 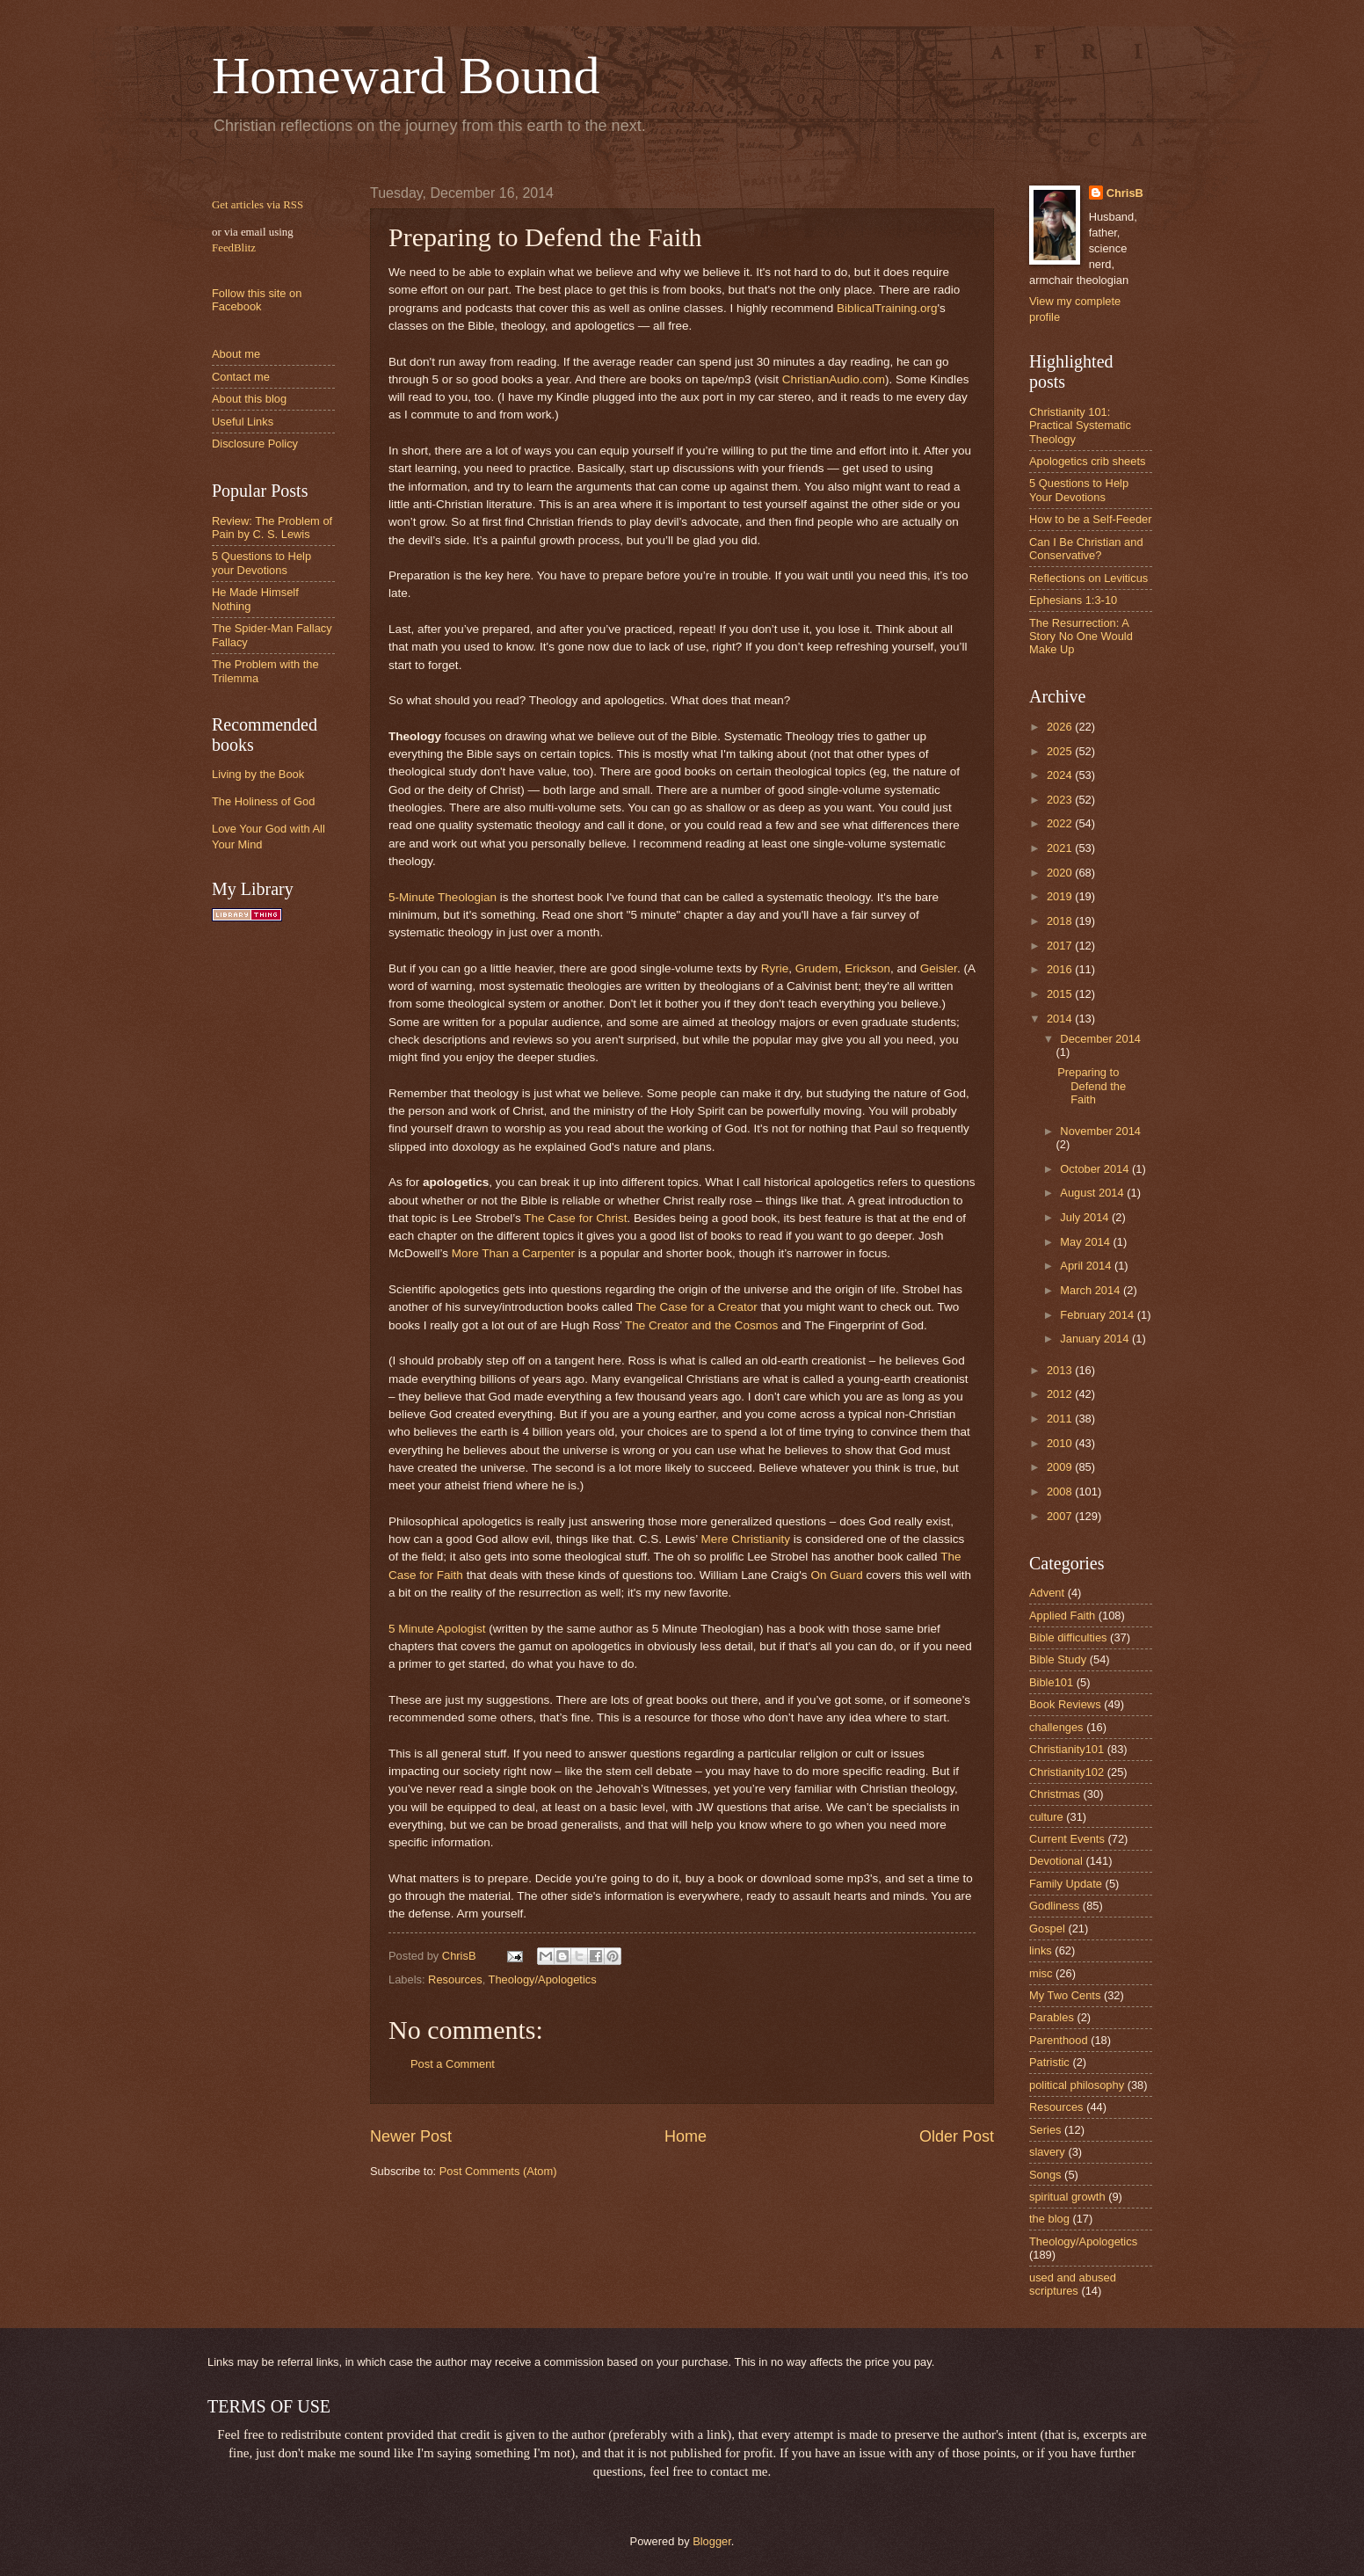 I want to click on political philosophy, so click(x=1076, y=2085).